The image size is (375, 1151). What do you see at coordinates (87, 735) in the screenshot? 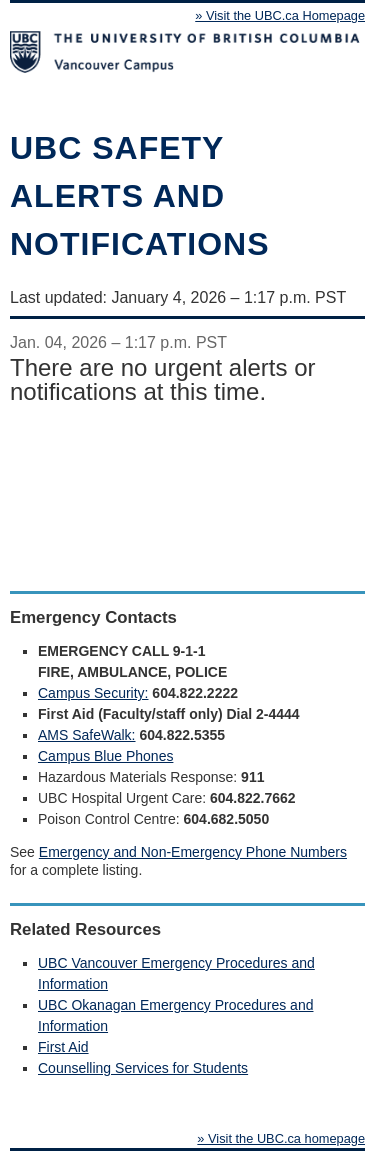
I see `AMS SafeWalk:` at bounding box center [87, 735].